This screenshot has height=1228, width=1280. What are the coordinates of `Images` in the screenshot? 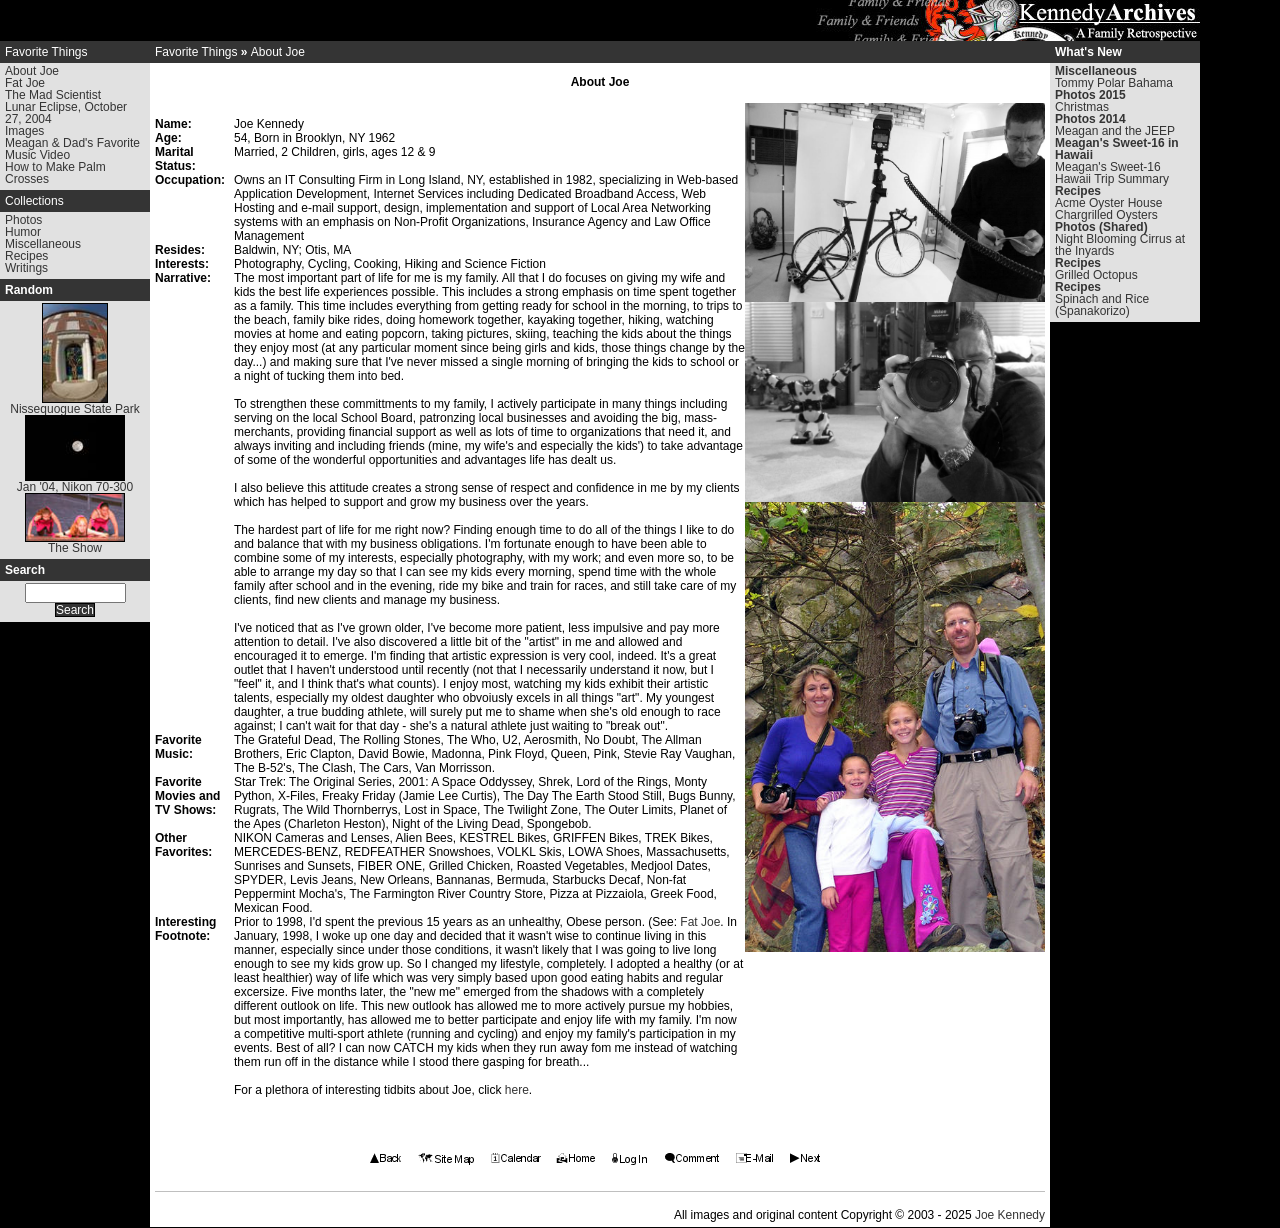 It's located at (24, 131).